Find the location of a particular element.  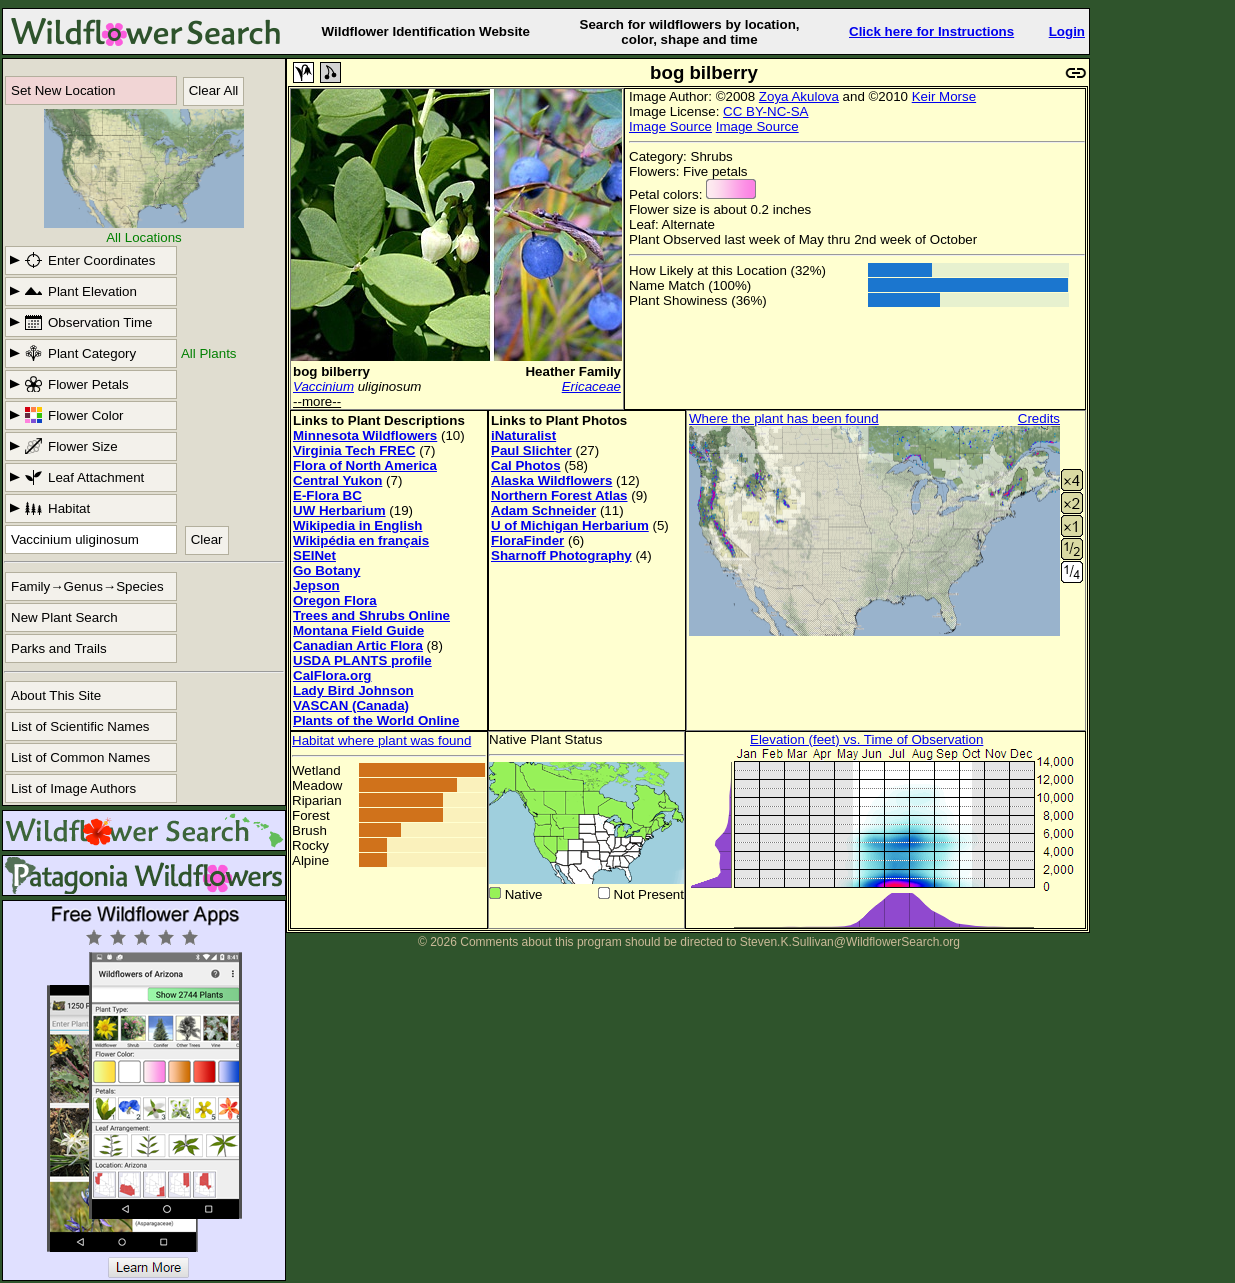

Login is located at coordinates (1067, 31).